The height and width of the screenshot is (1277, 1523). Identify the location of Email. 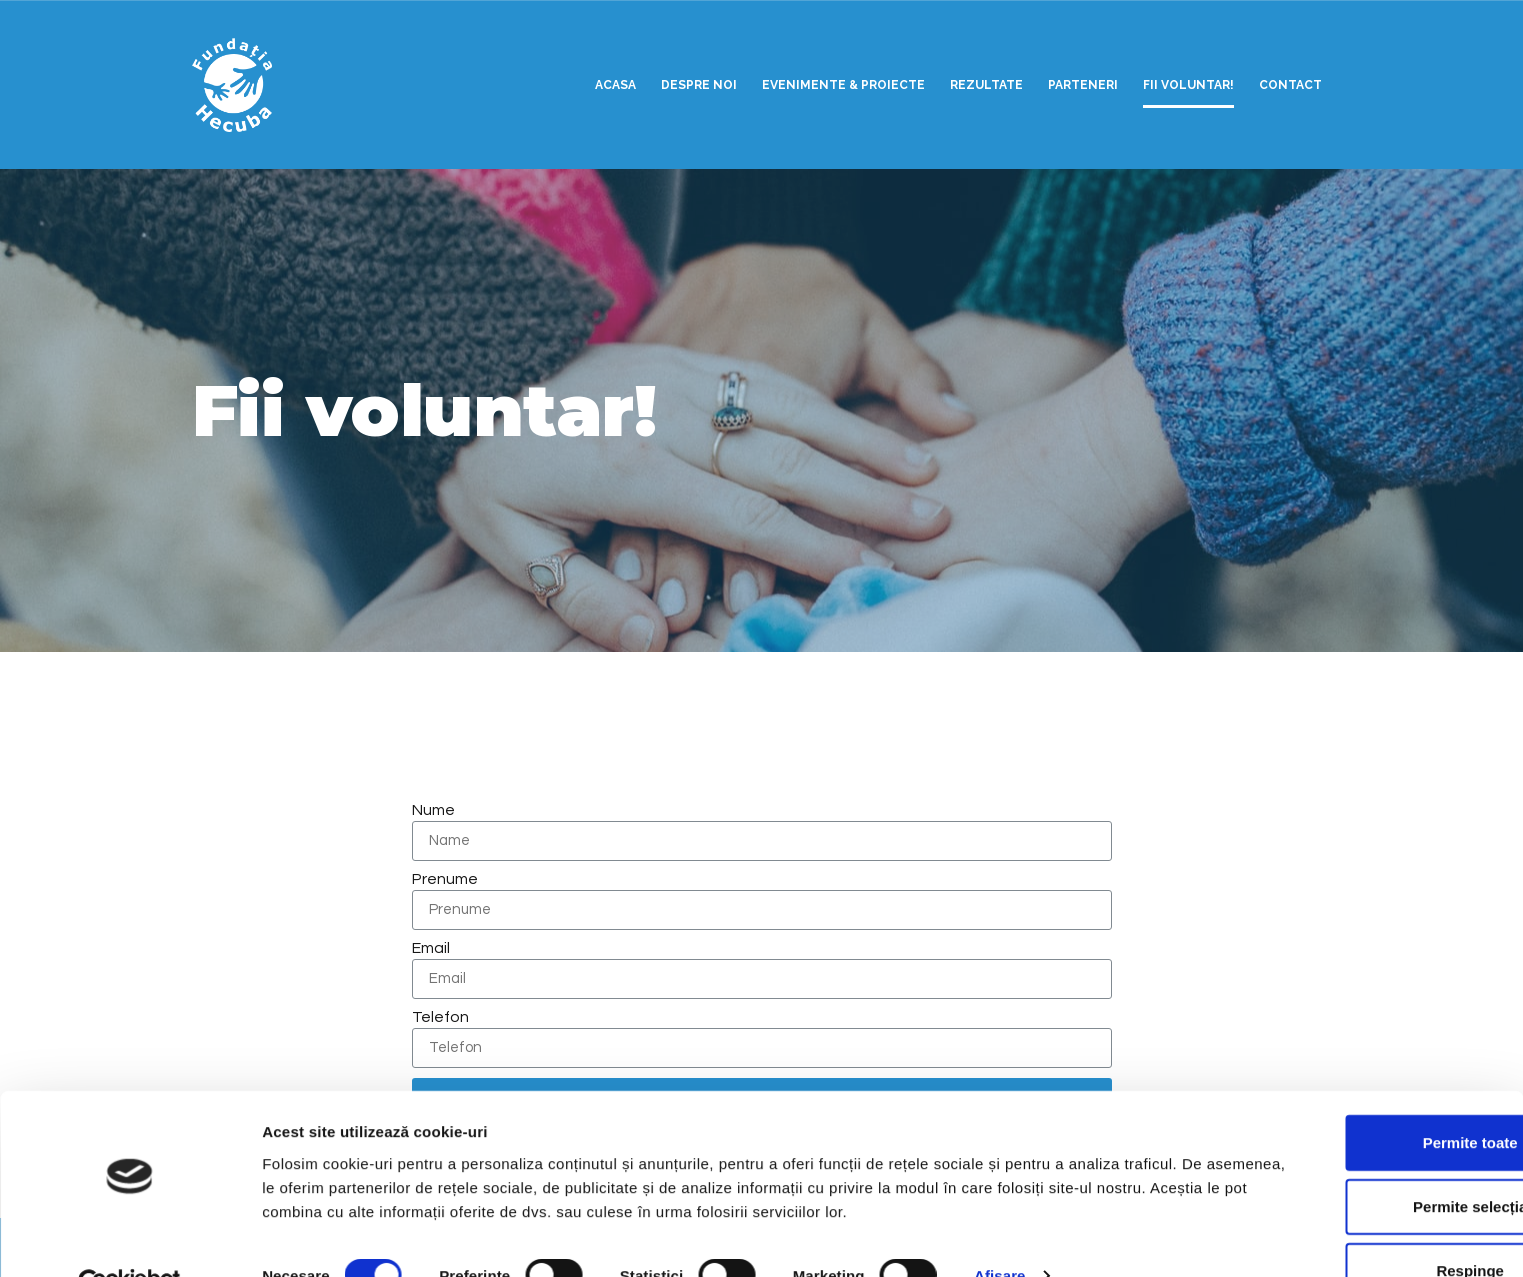
(431, 948).